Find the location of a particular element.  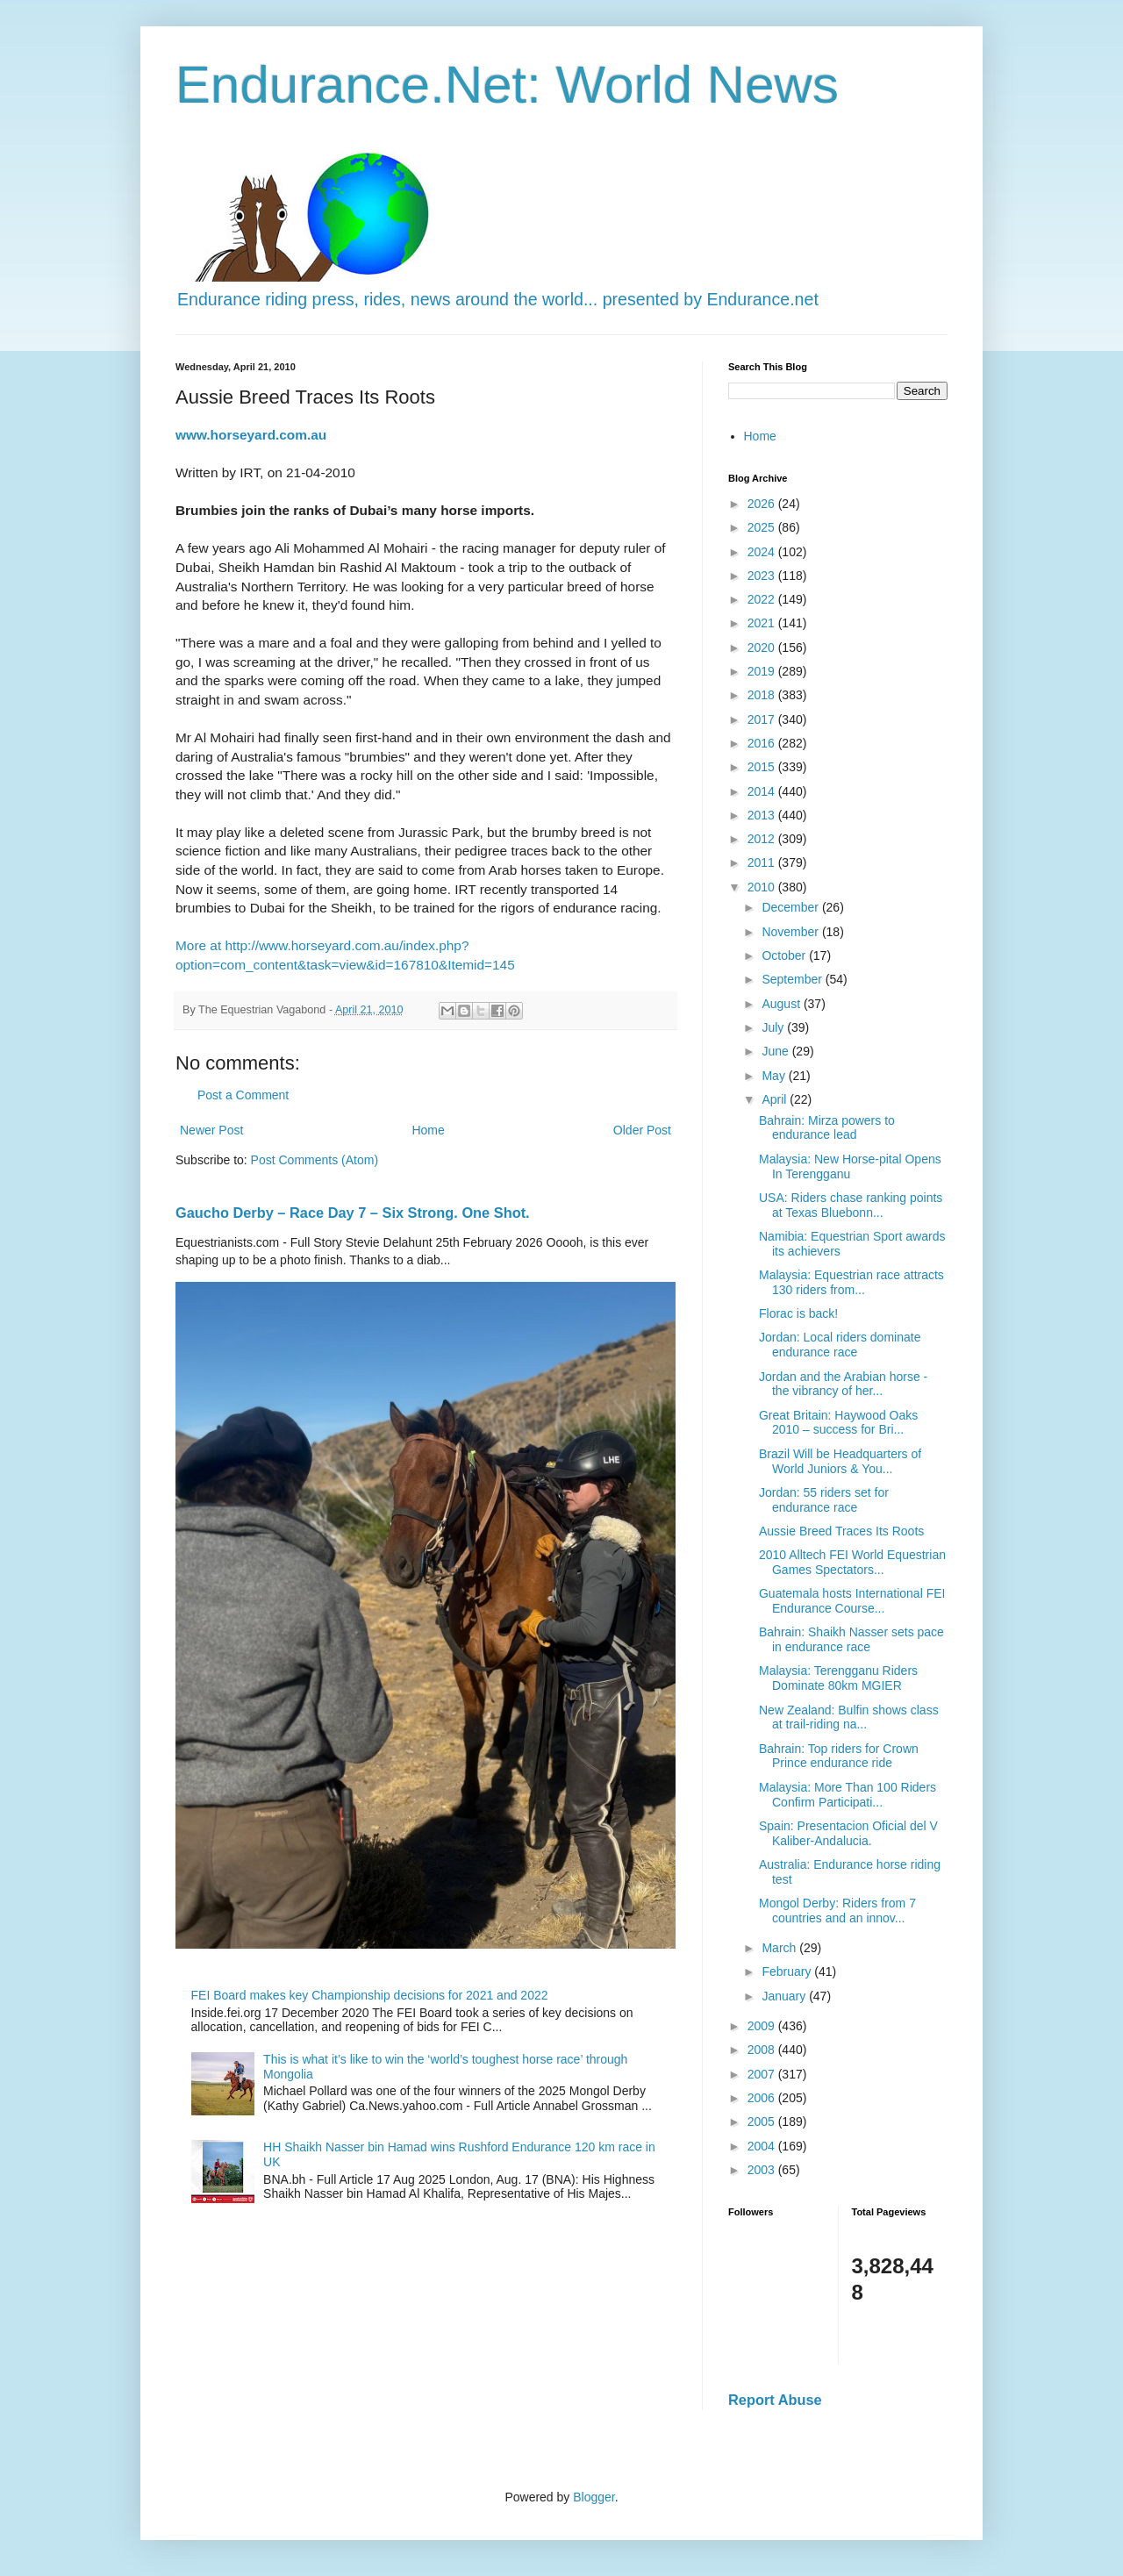

April is located at coordinates (776, 1099).